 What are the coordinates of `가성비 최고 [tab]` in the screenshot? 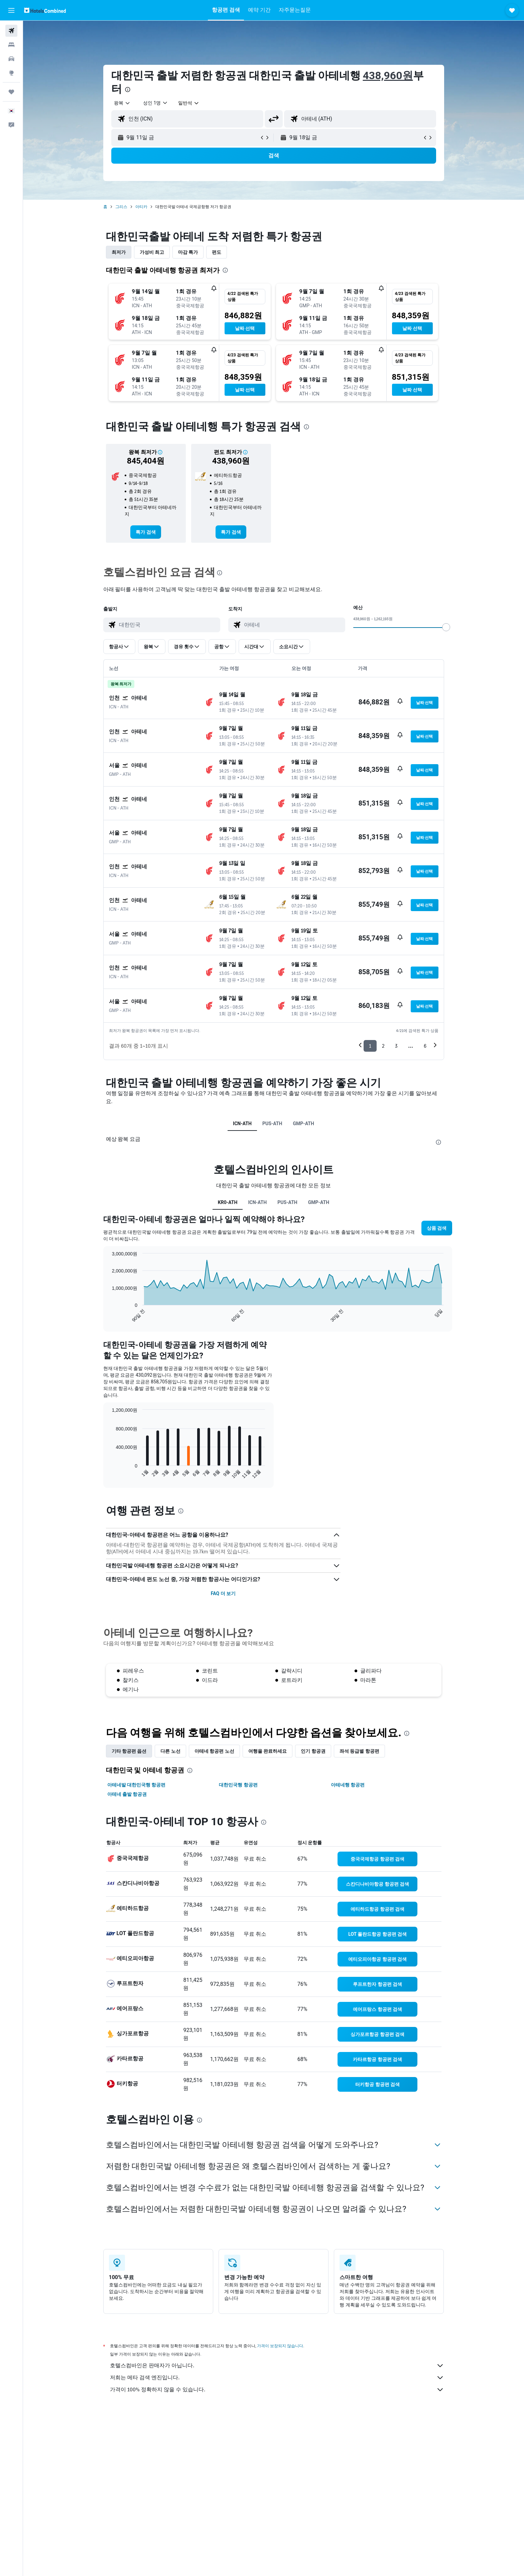 It's located at (152, 252).